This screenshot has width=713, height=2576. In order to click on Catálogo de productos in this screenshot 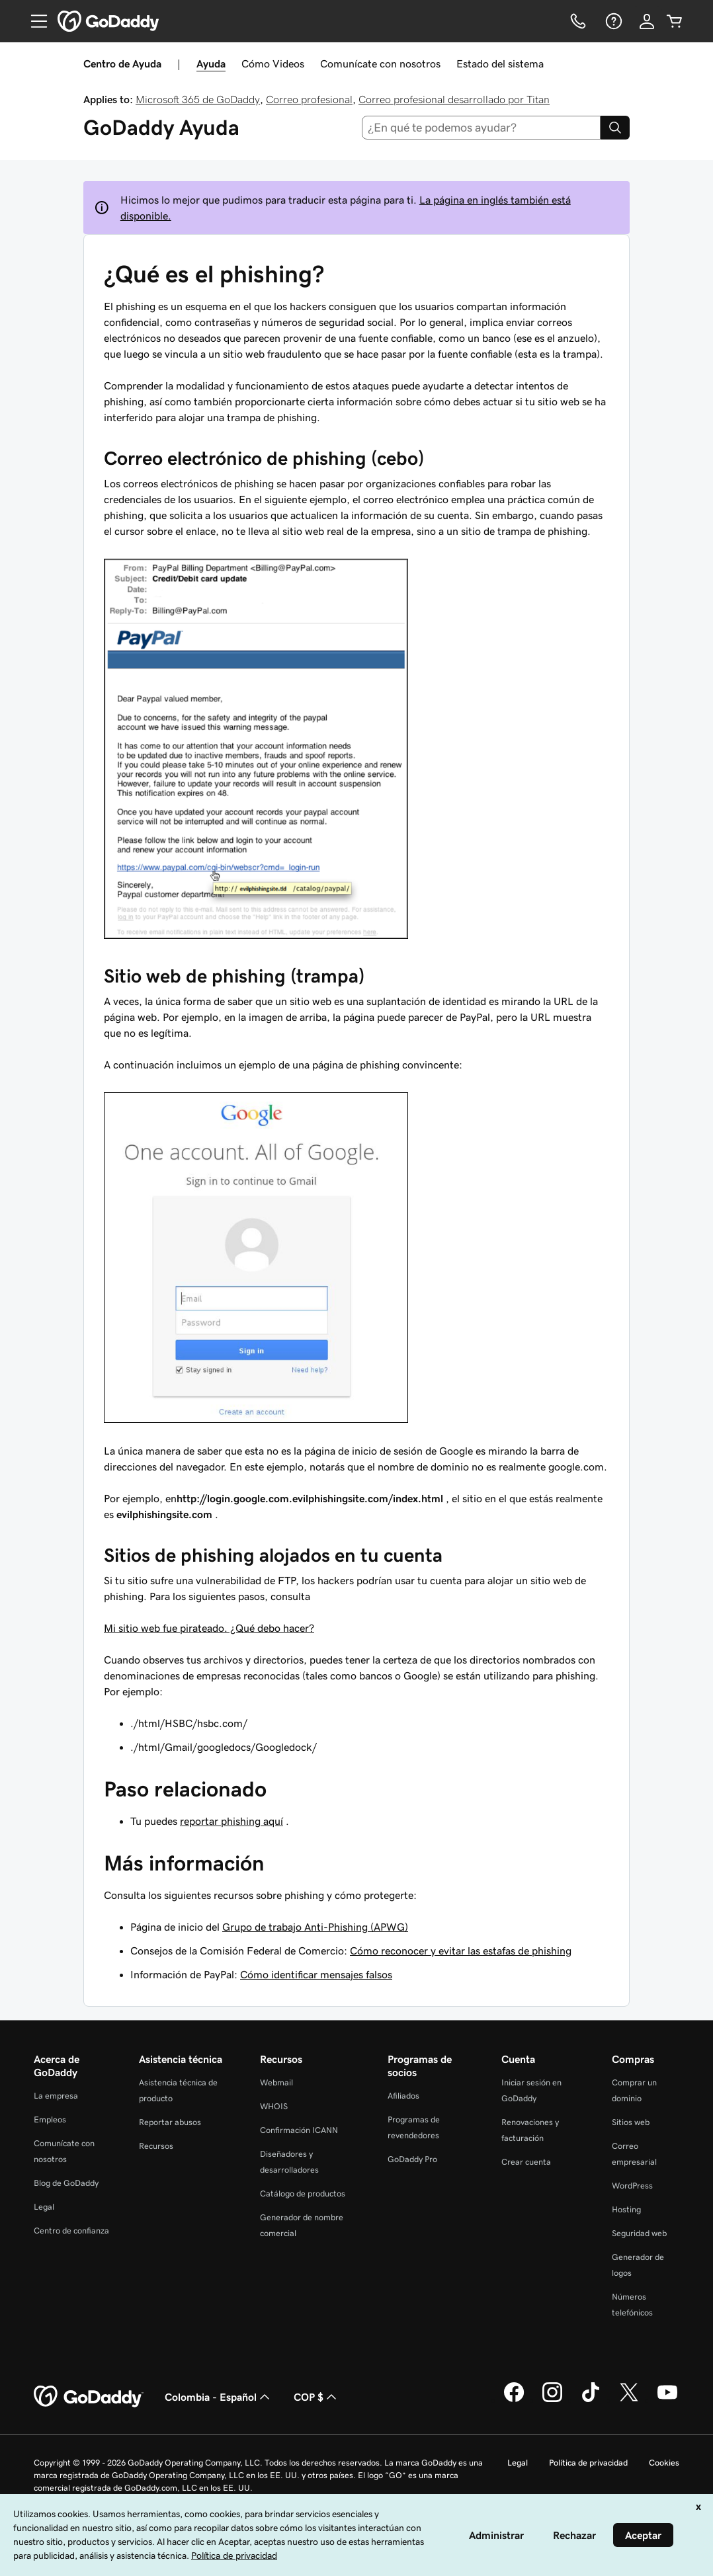, I will do `click(302, 2193)`.